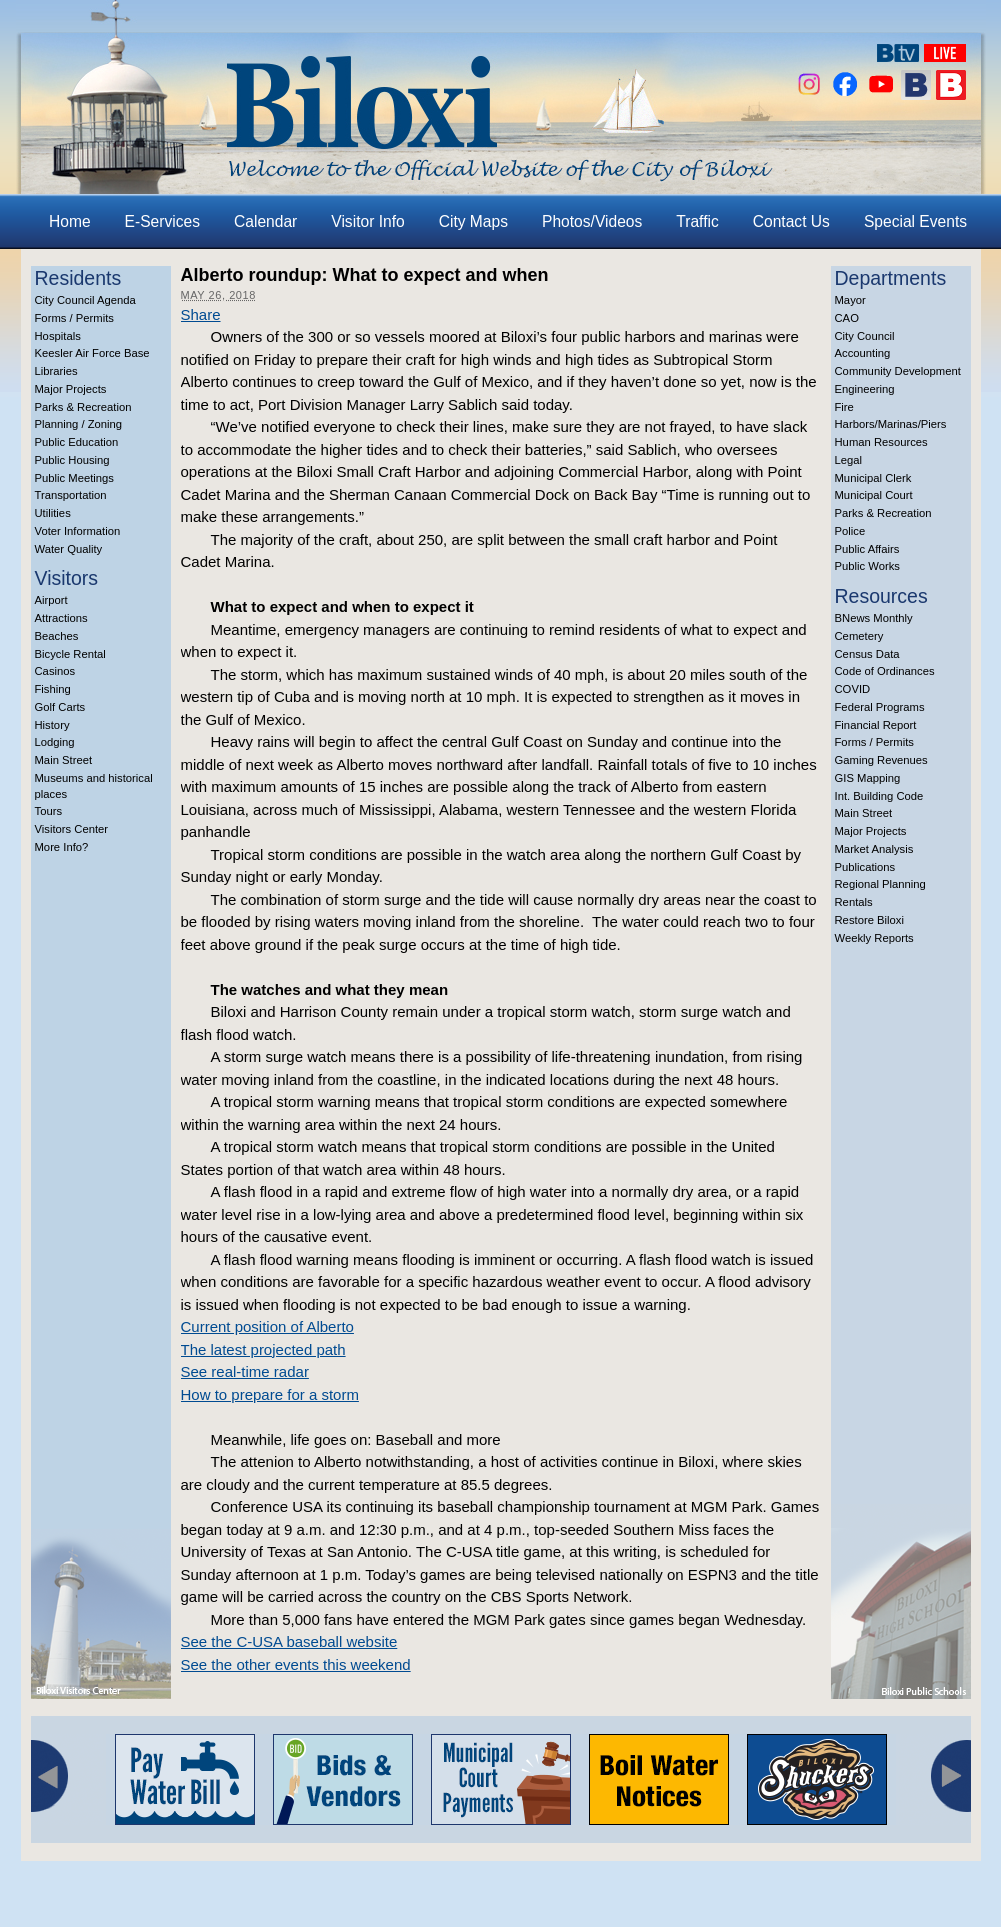 The image size is (1001, 1927). I want to click on Financial Report, so click(876, 725).